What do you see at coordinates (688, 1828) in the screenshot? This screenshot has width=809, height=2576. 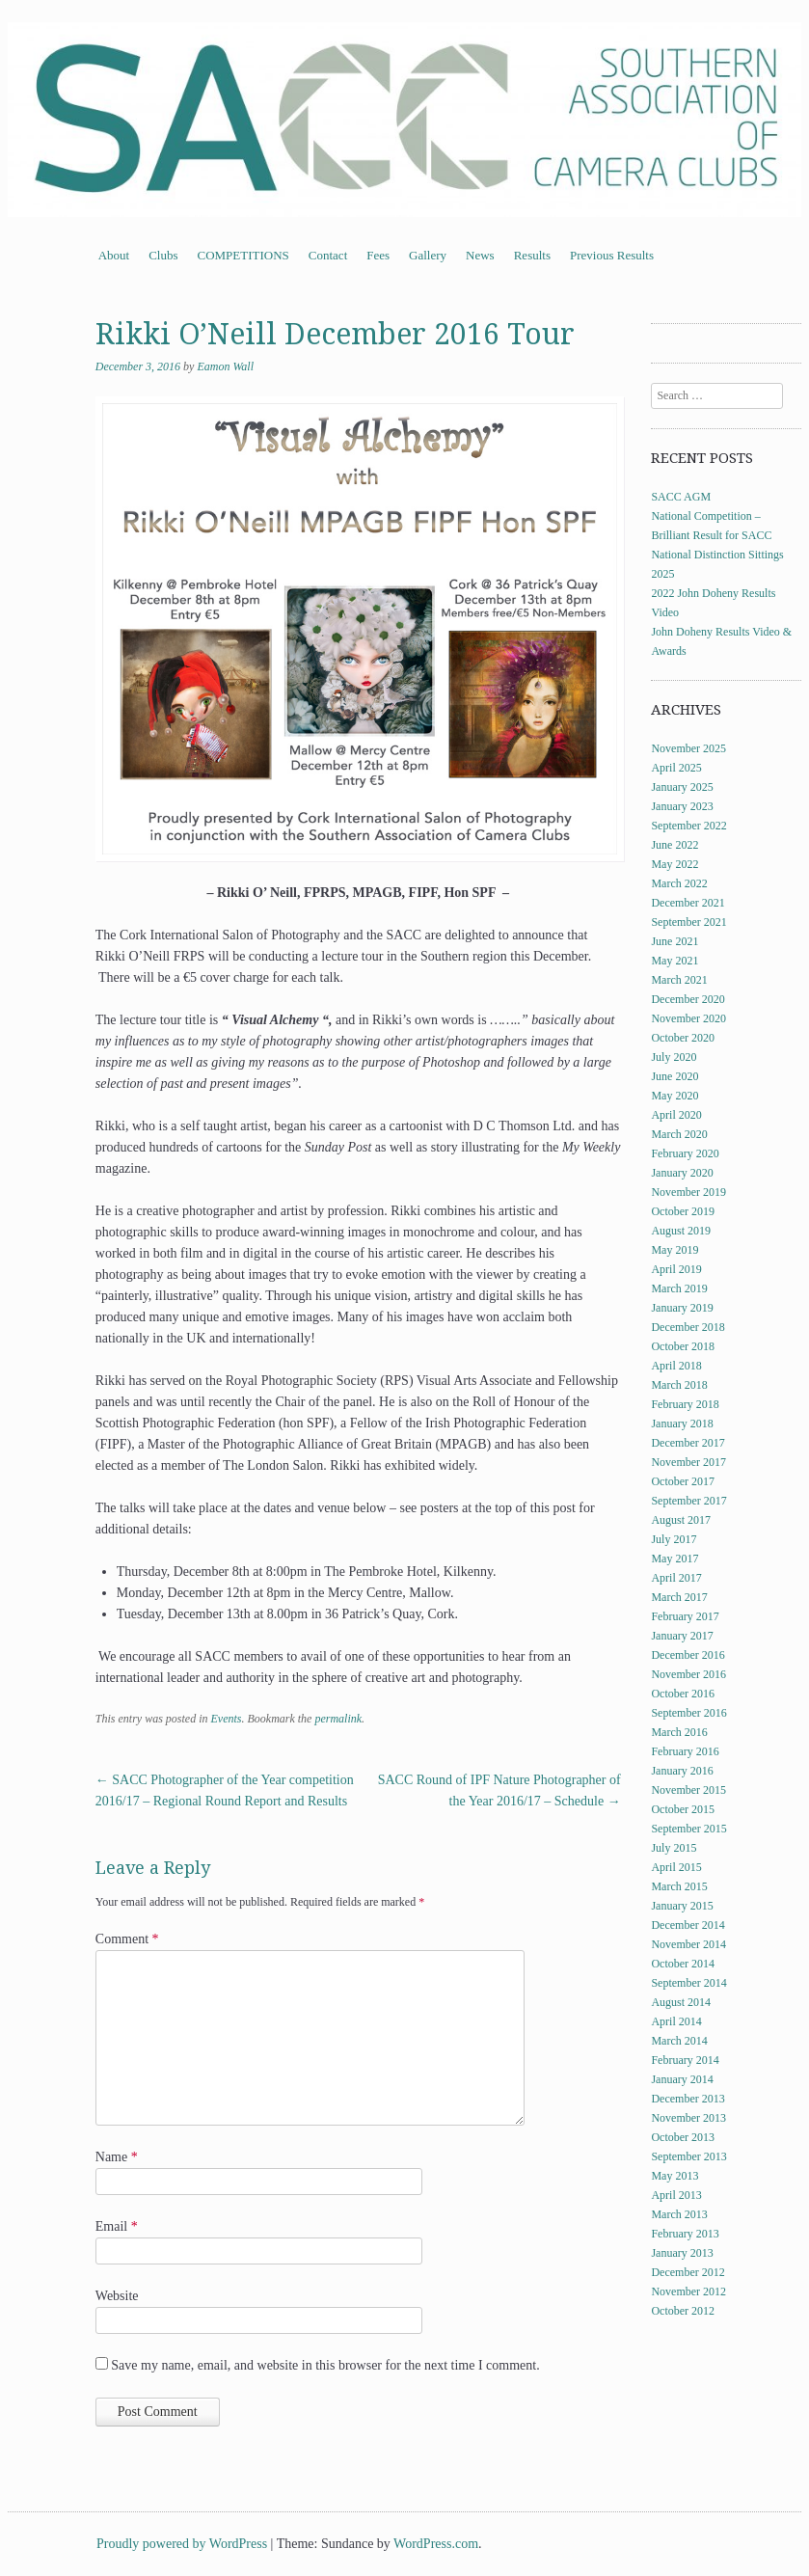 I see `September 2015` at bounding box center [688, 1828].